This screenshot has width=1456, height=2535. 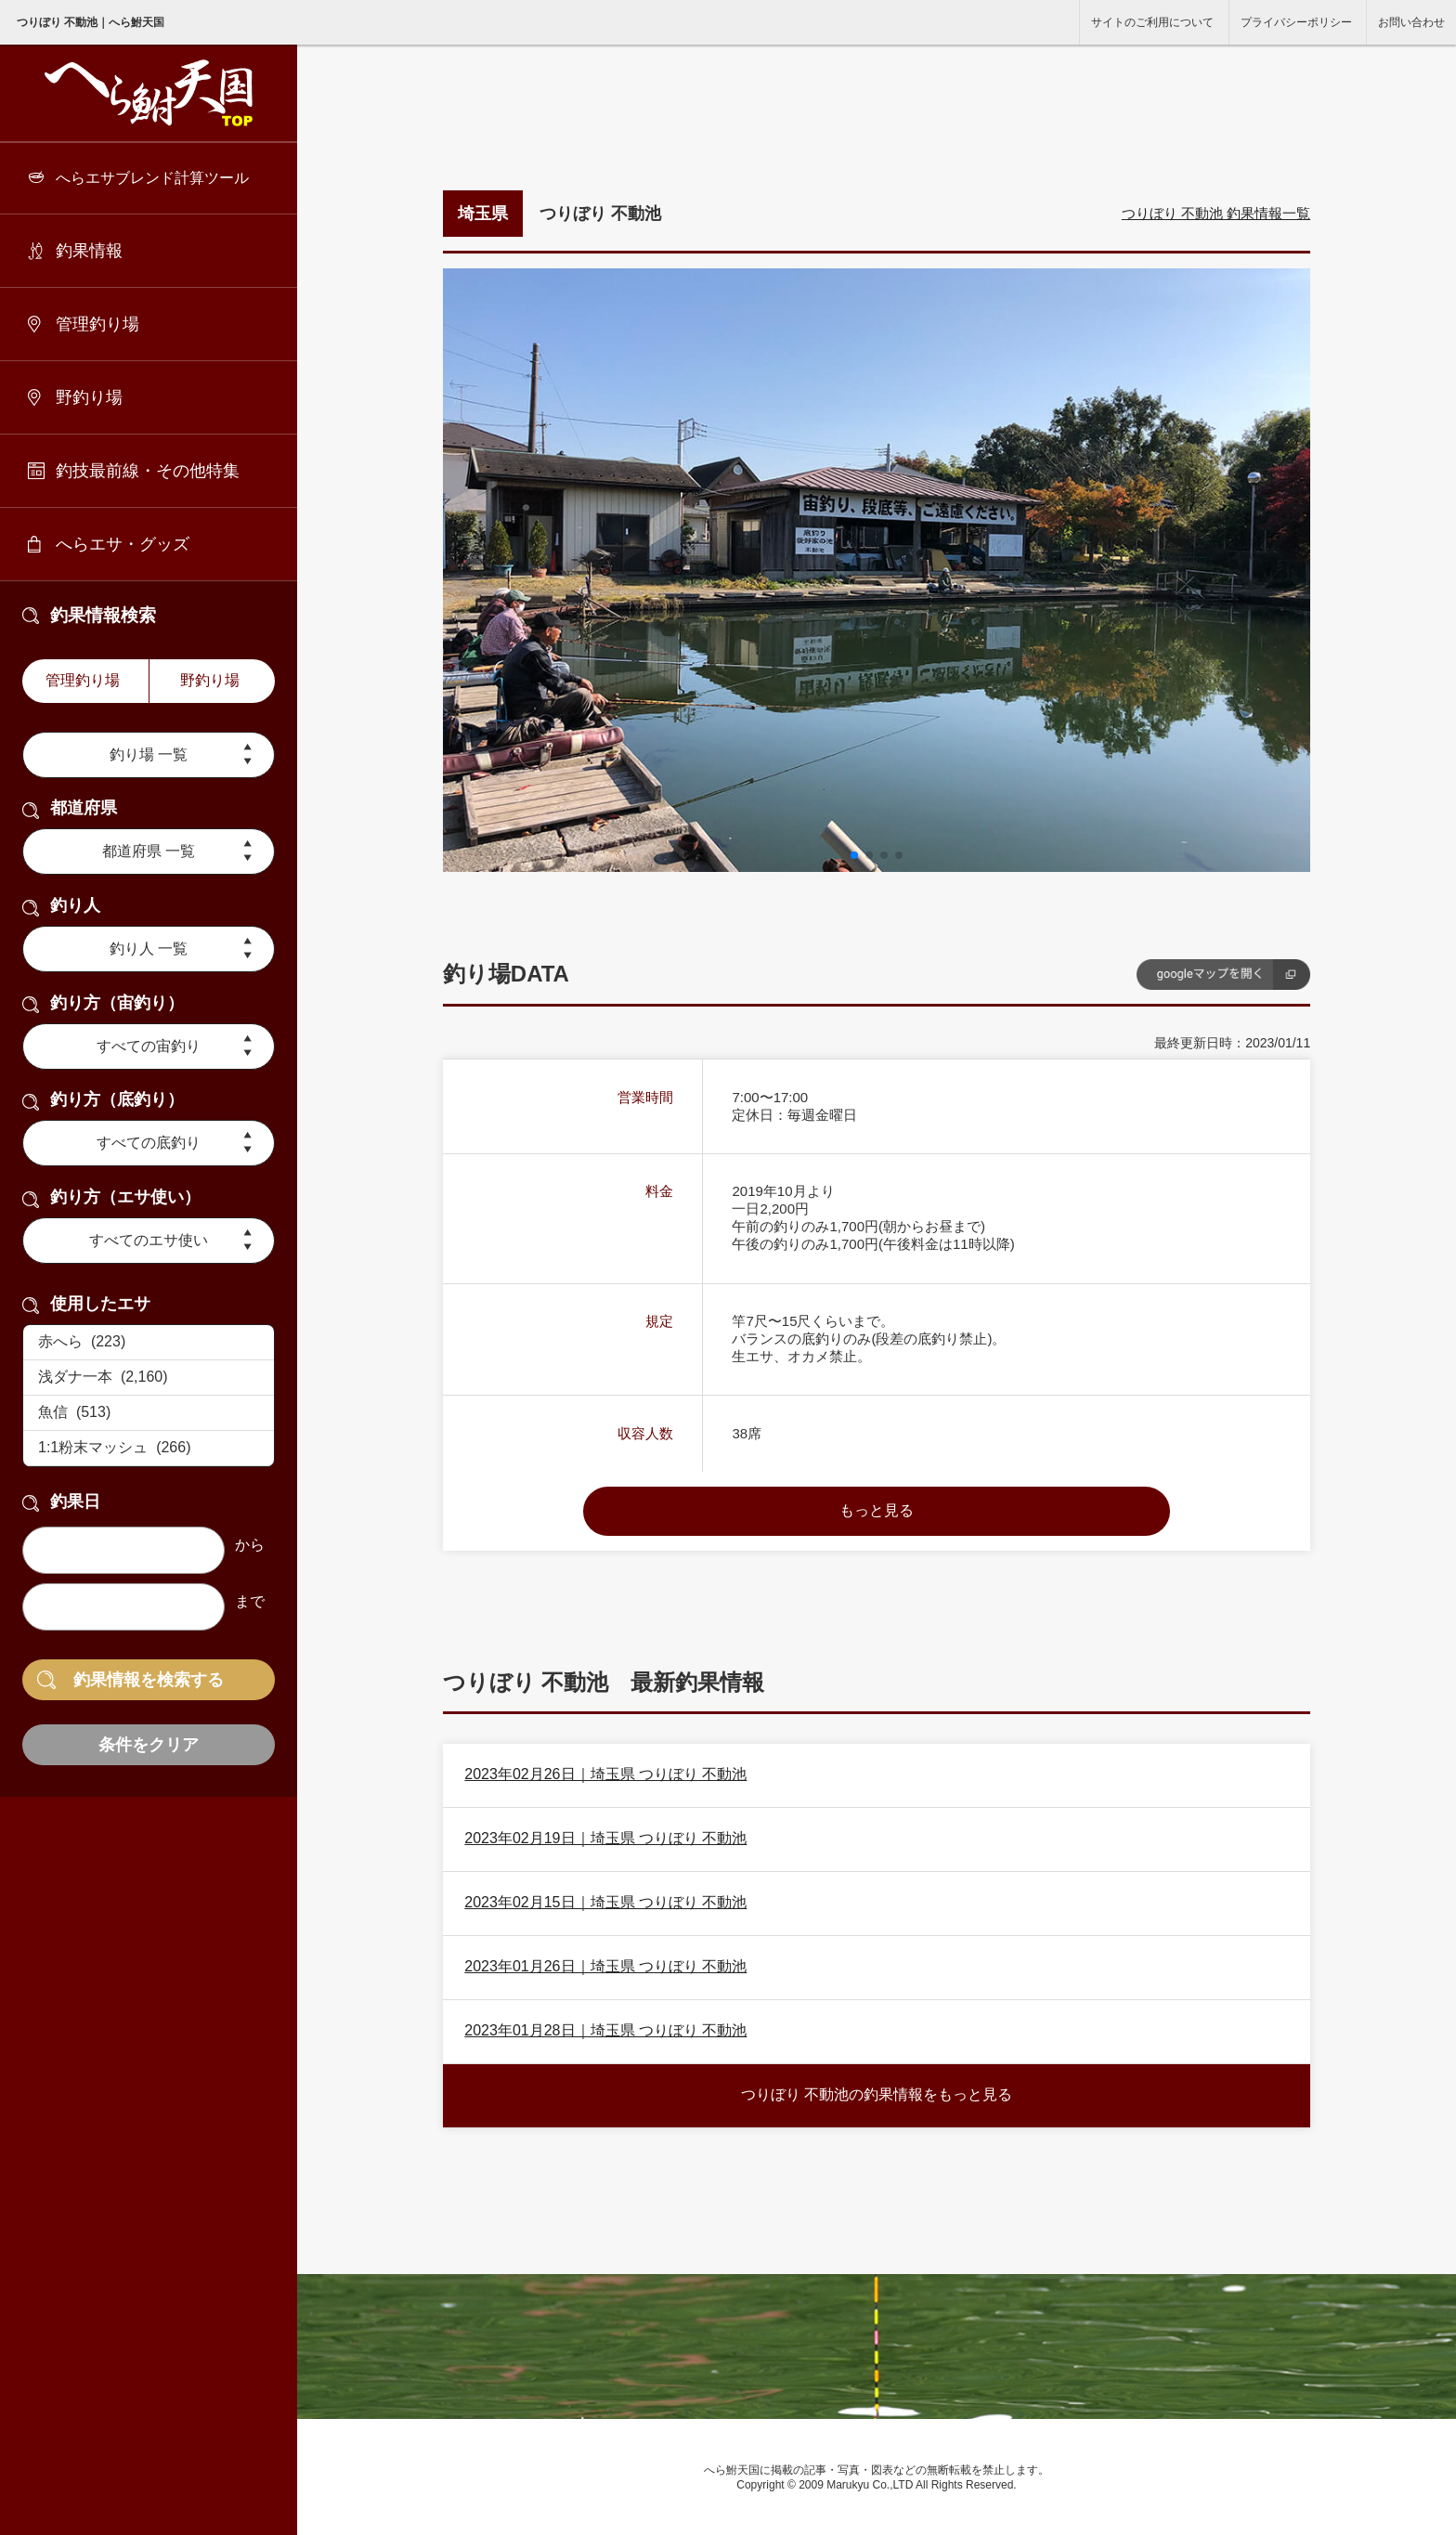 I want to click on 釣果情報, so click(x=89, y=250).